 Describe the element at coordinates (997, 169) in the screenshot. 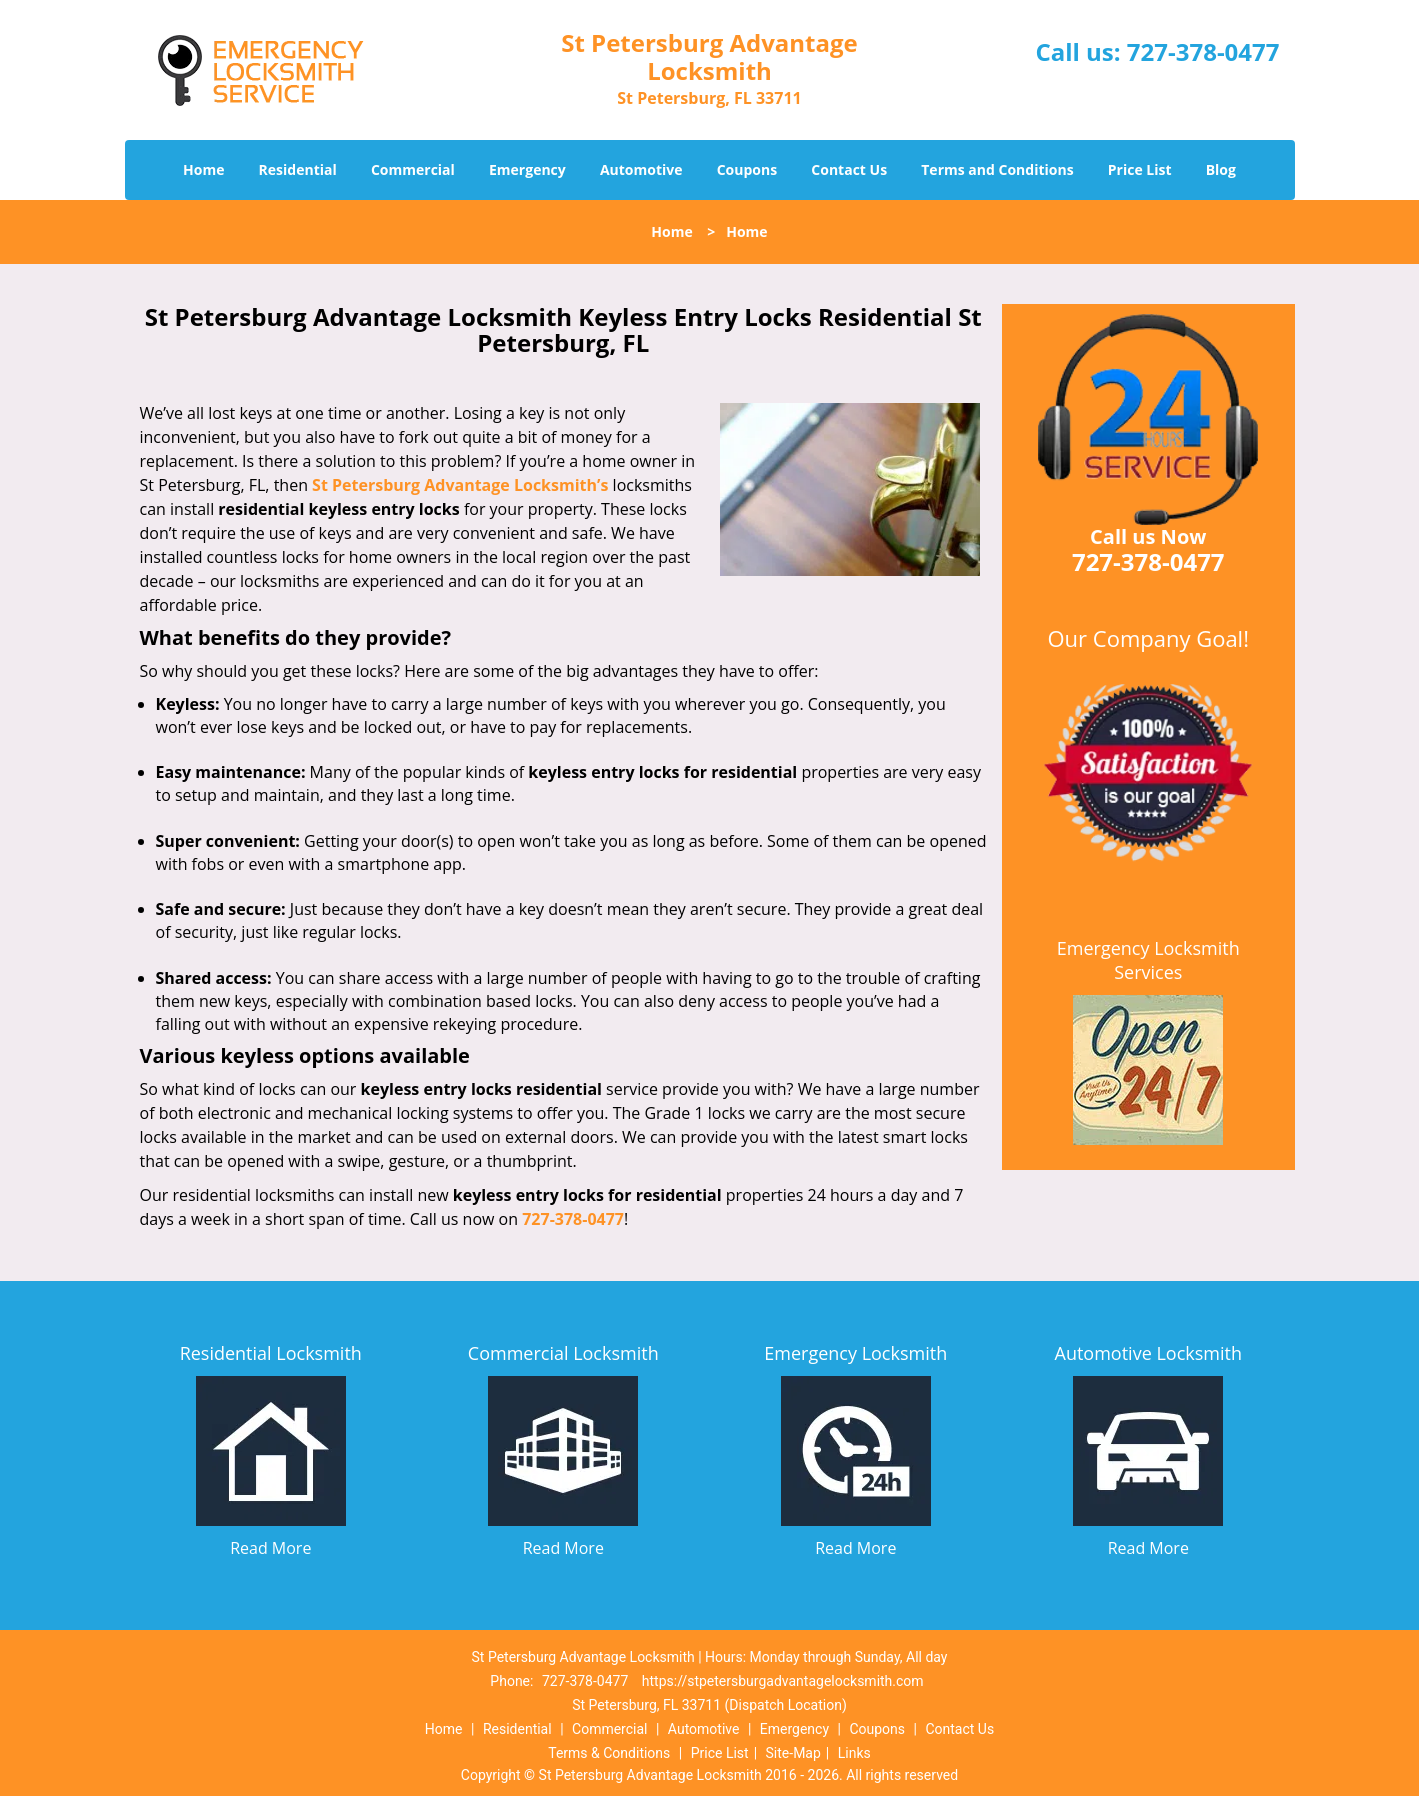

I see `Terms and Conditions` at that location.